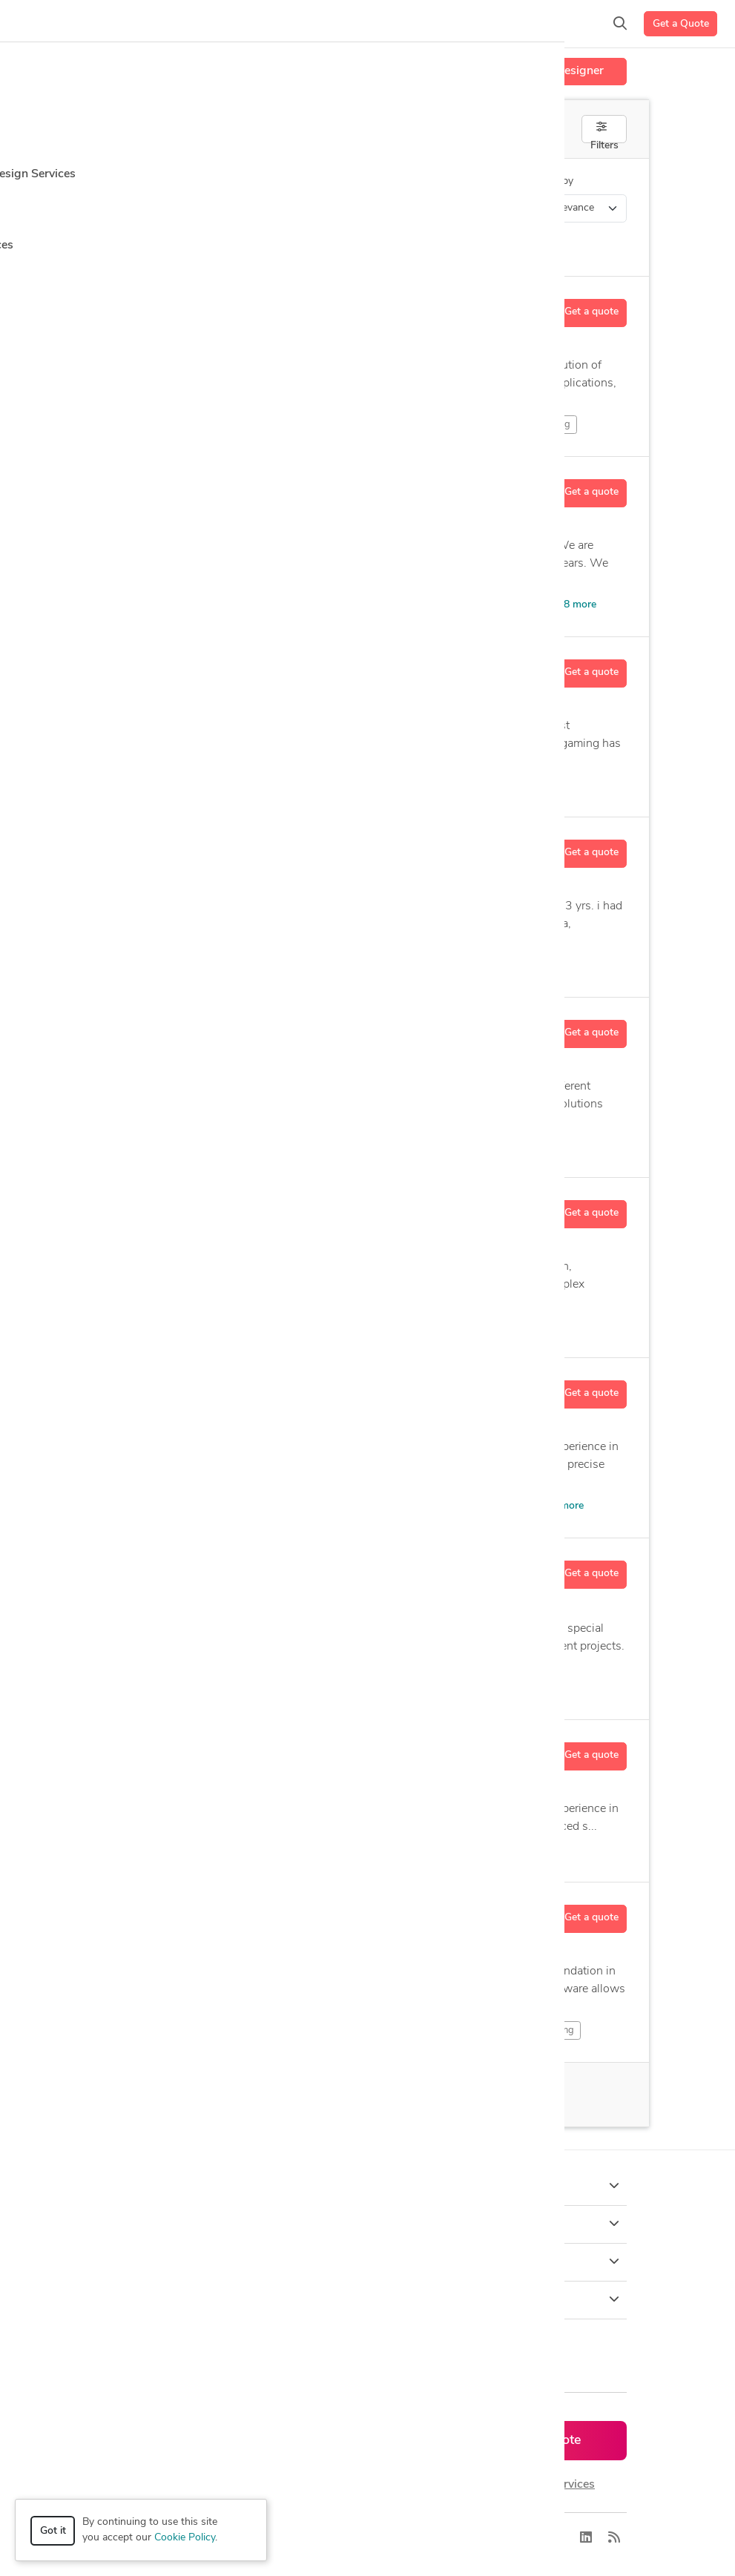 Image resolution: width=735 pixels, height=2576 pixels. What do you see at coordinates (545, 2485) in the screenshot?
I see `or explore services` at bounding box center [545, 2485].